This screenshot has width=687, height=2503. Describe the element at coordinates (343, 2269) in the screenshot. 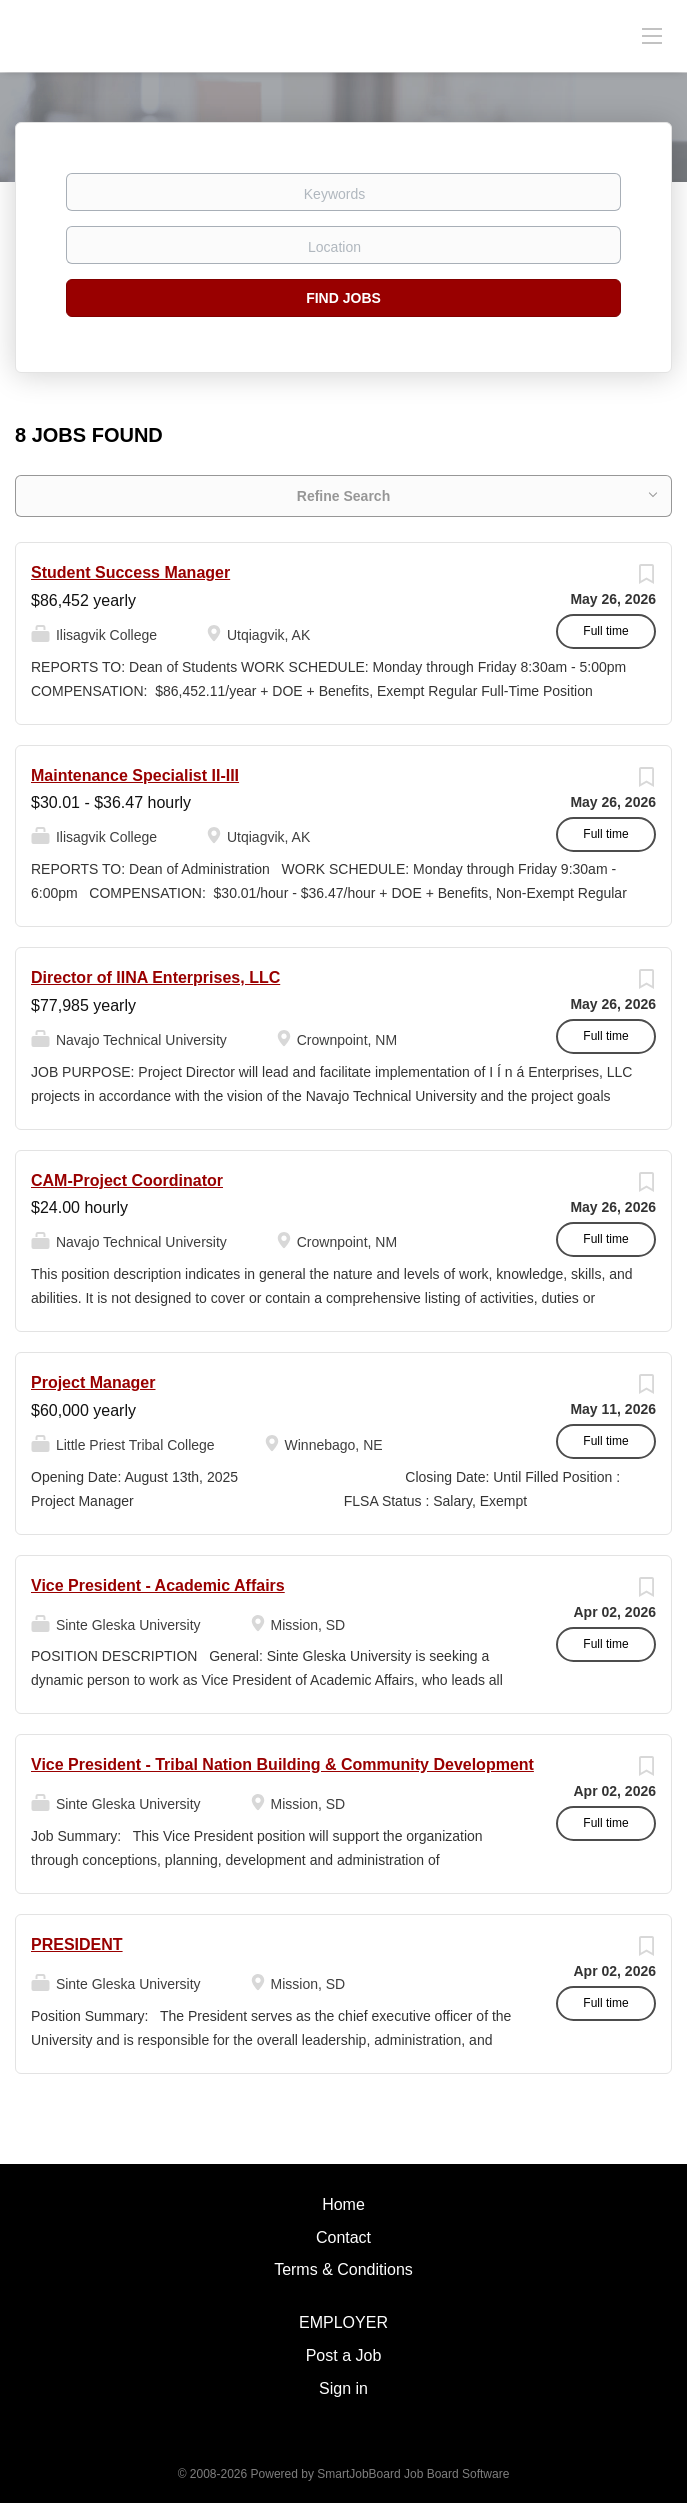

I see `Terms & Conditions` at that location.